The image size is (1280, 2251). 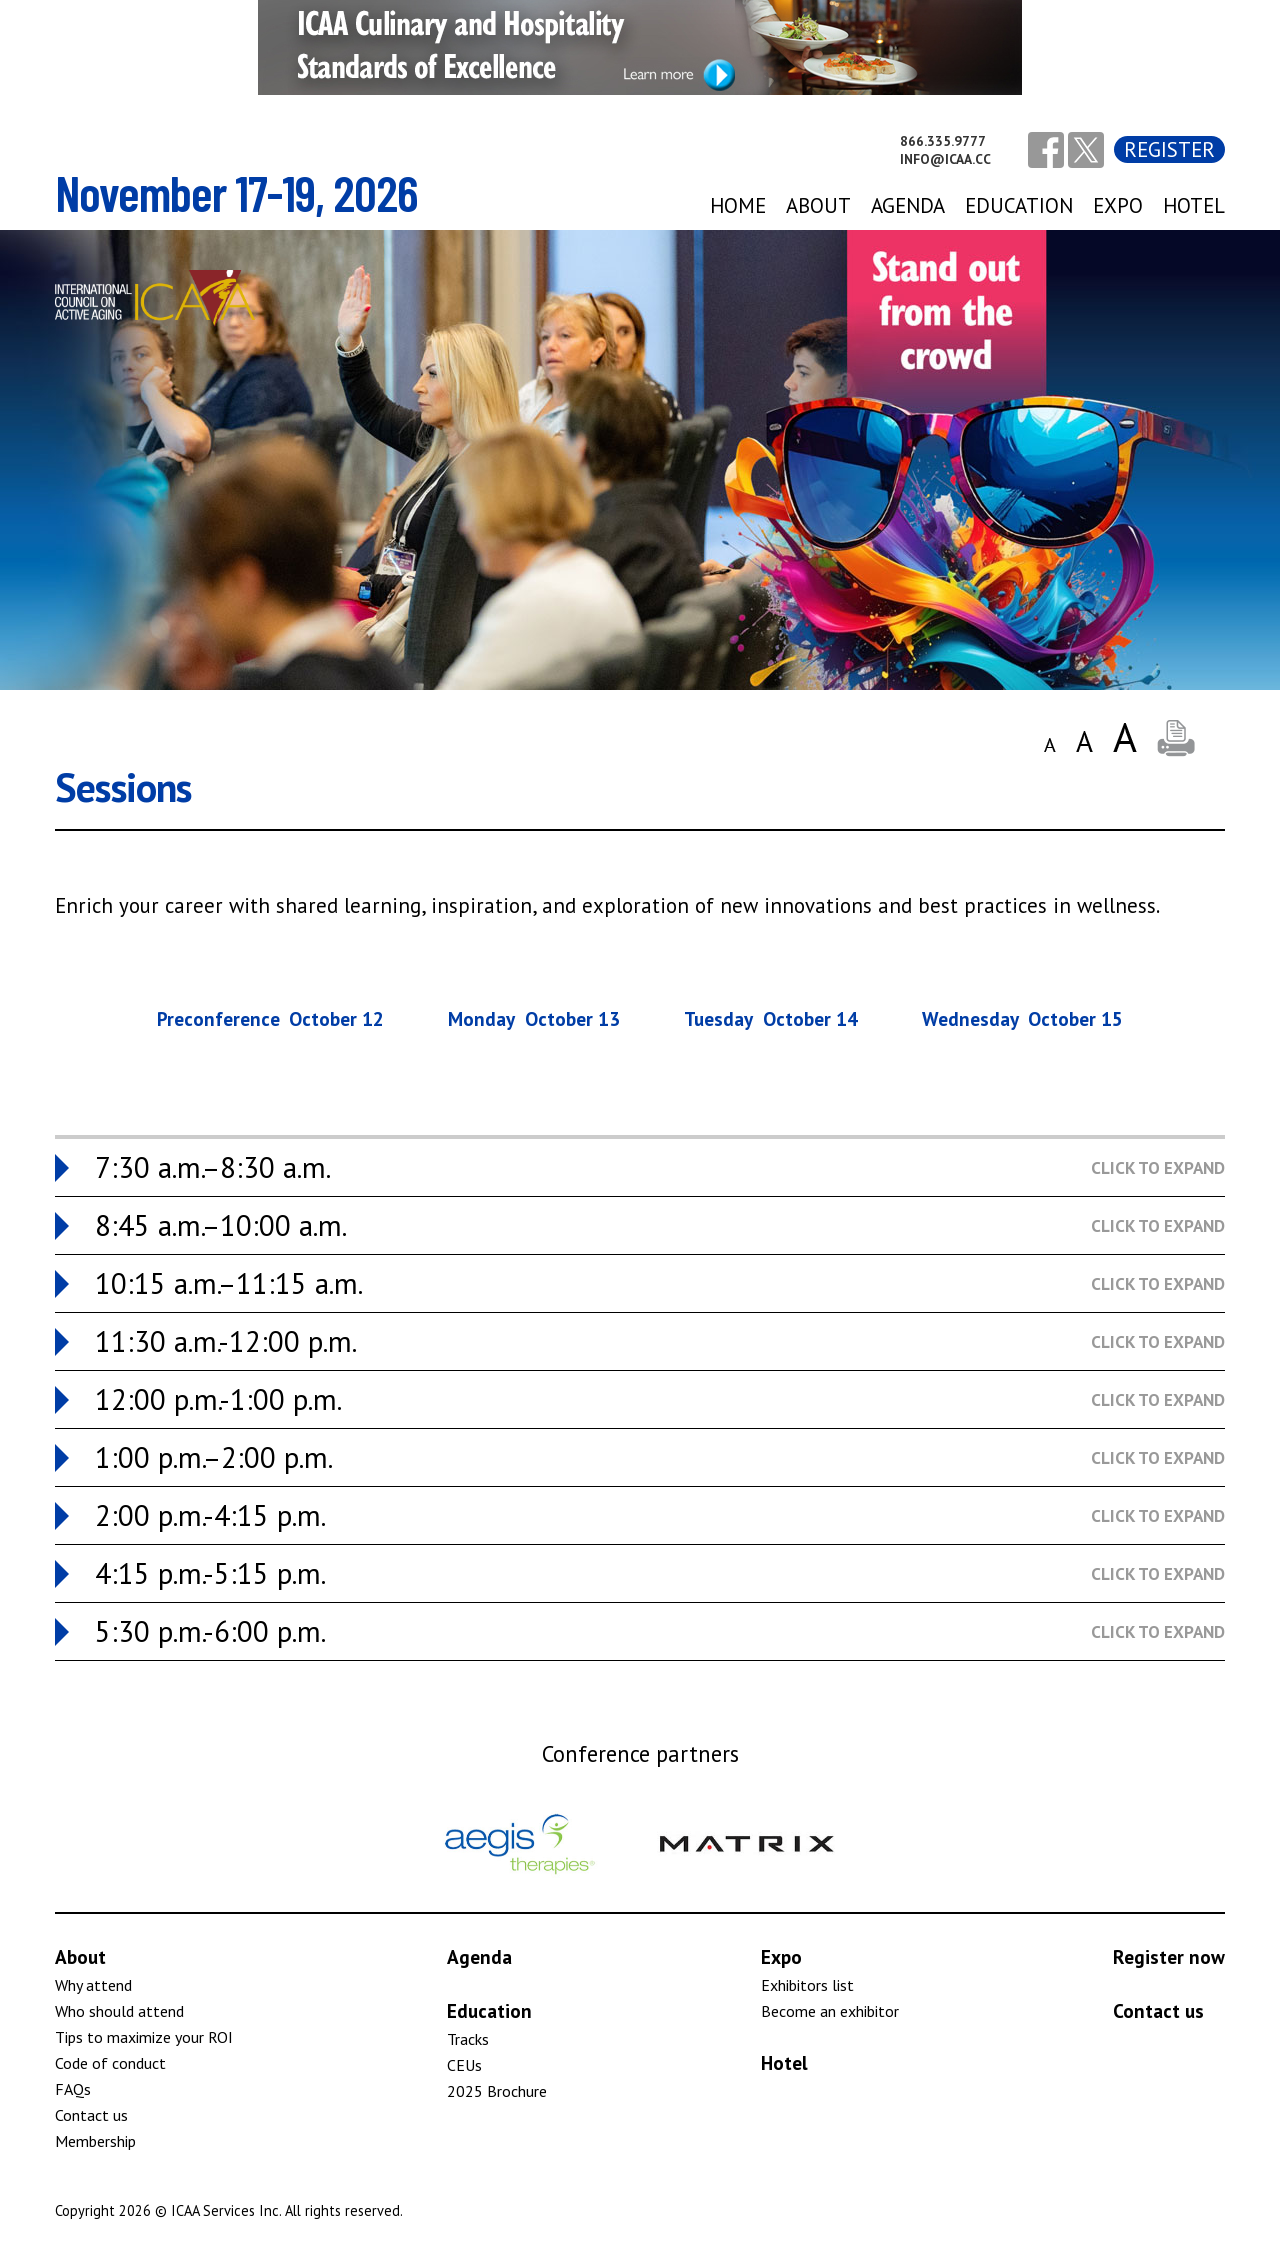 What do you see at coordinates (497, 2091) in the screenshot?
I see `2025 Brochure` at bounding box center [497, 2091].